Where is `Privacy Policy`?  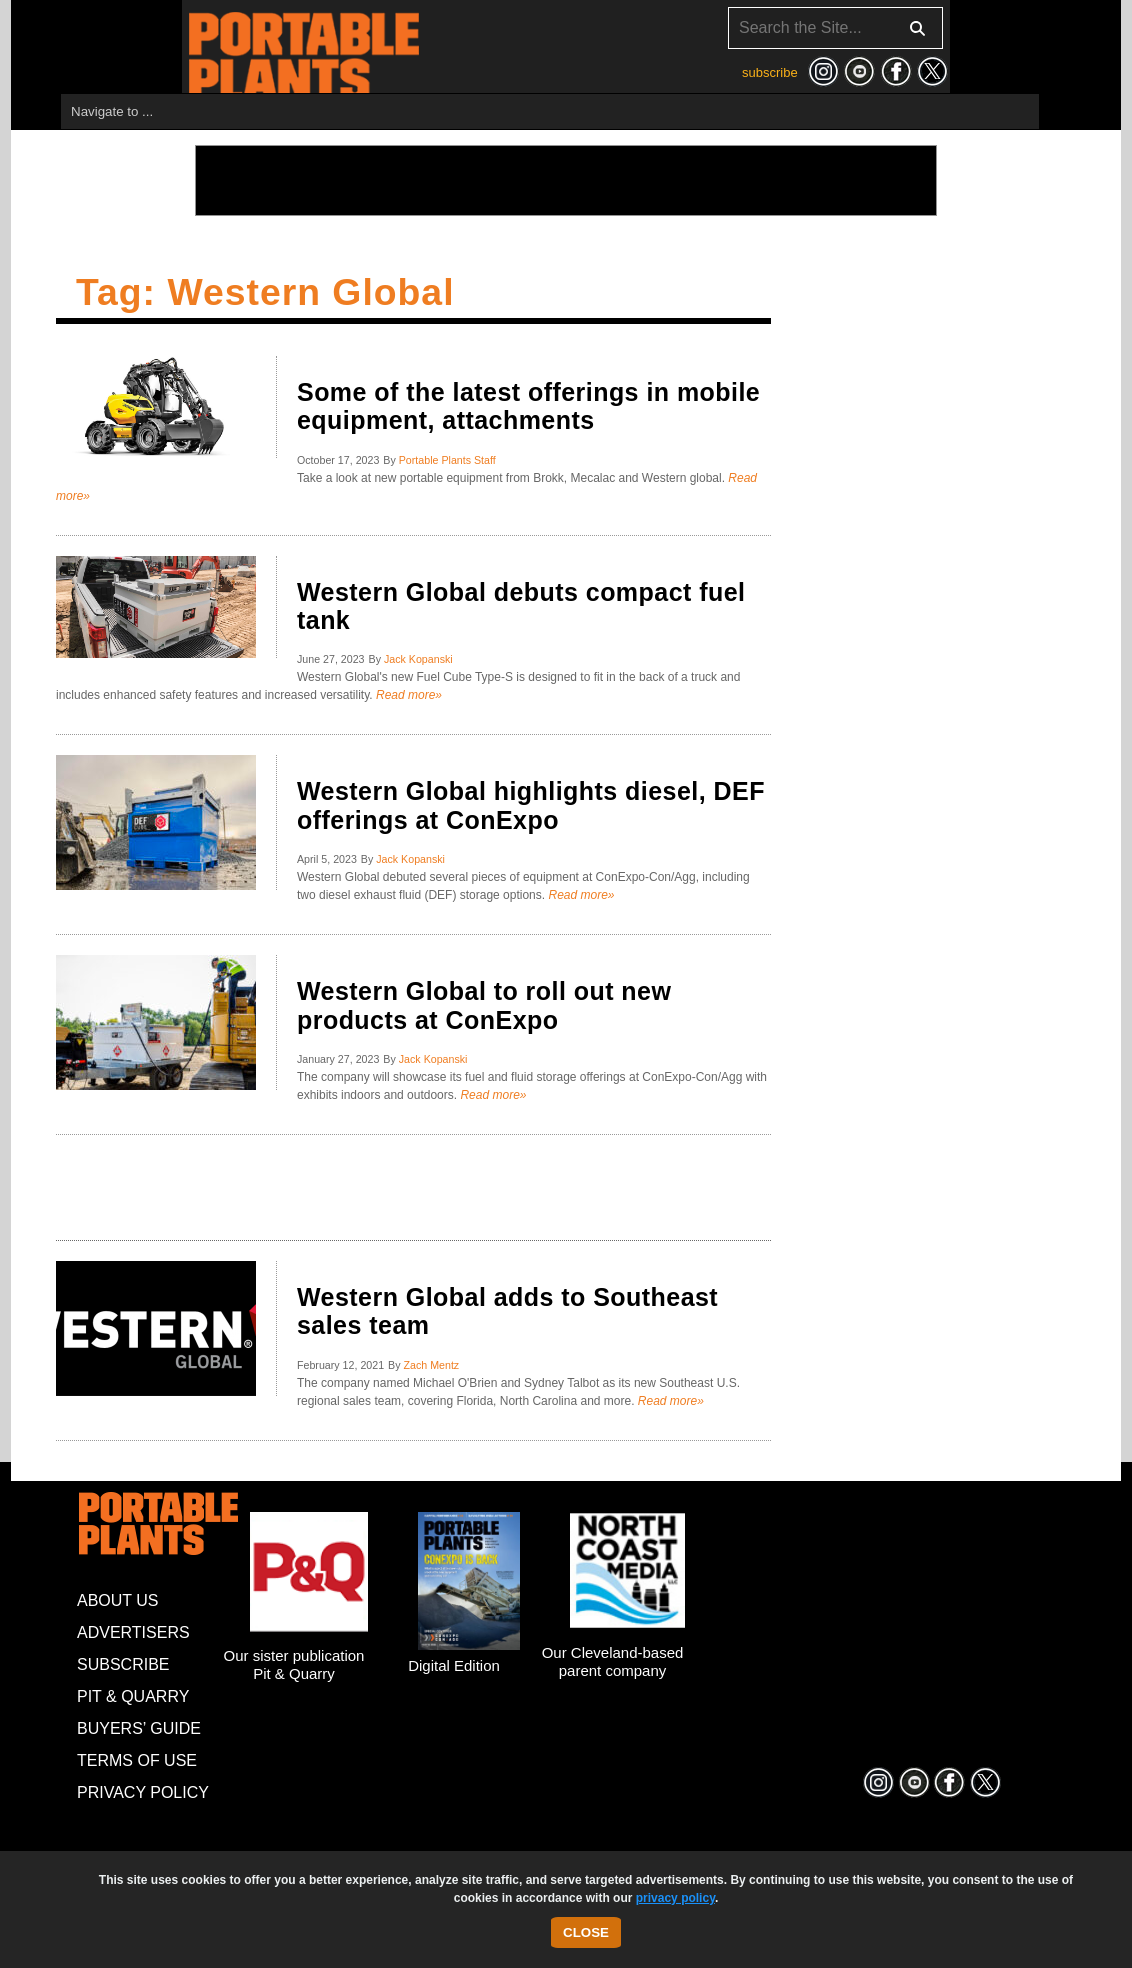 Privacy Policy is located at coordinates (143, 1792).